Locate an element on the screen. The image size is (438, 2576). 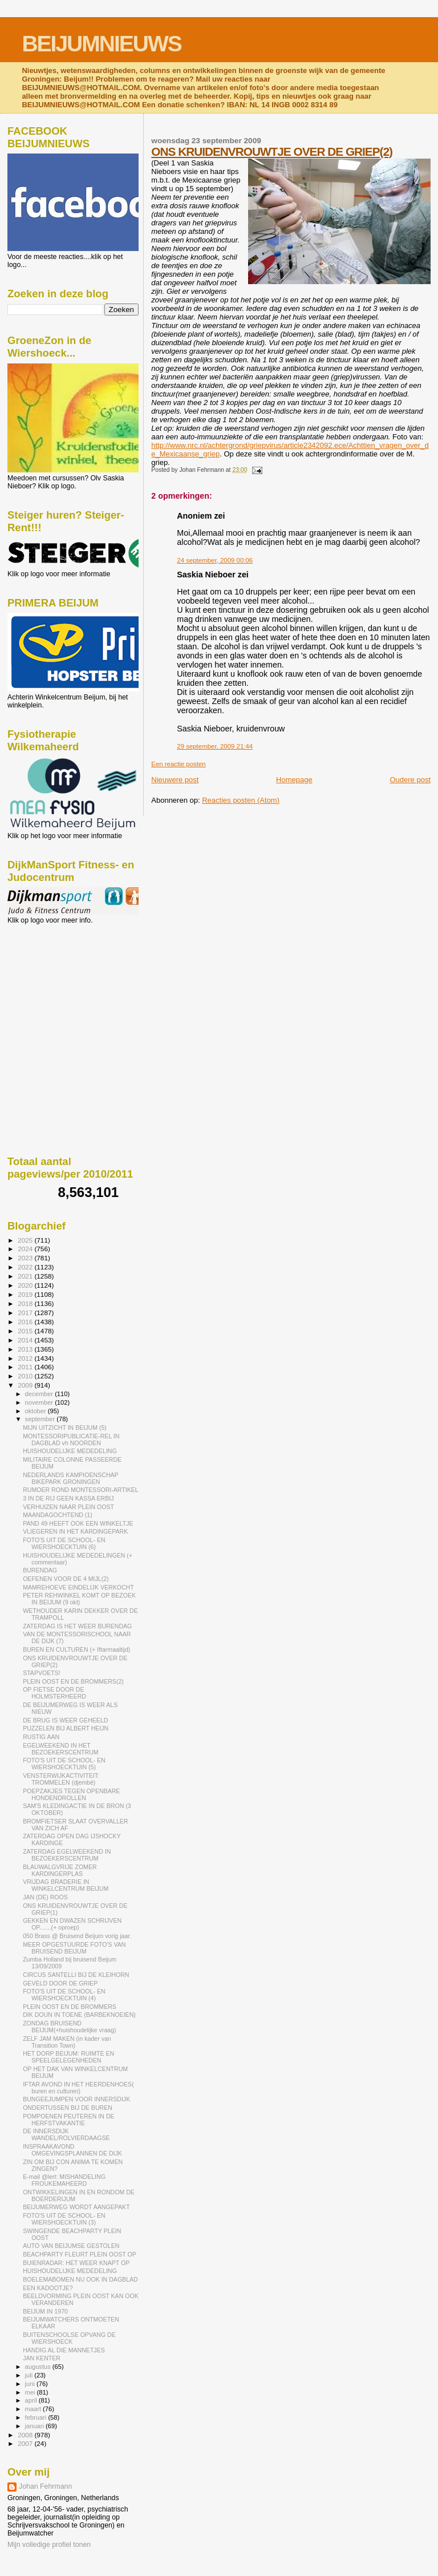
HET DORP BEIJUM: RUIMTE EN SPEELGELEGENHEDEN is located at coordinates (68, 2057).